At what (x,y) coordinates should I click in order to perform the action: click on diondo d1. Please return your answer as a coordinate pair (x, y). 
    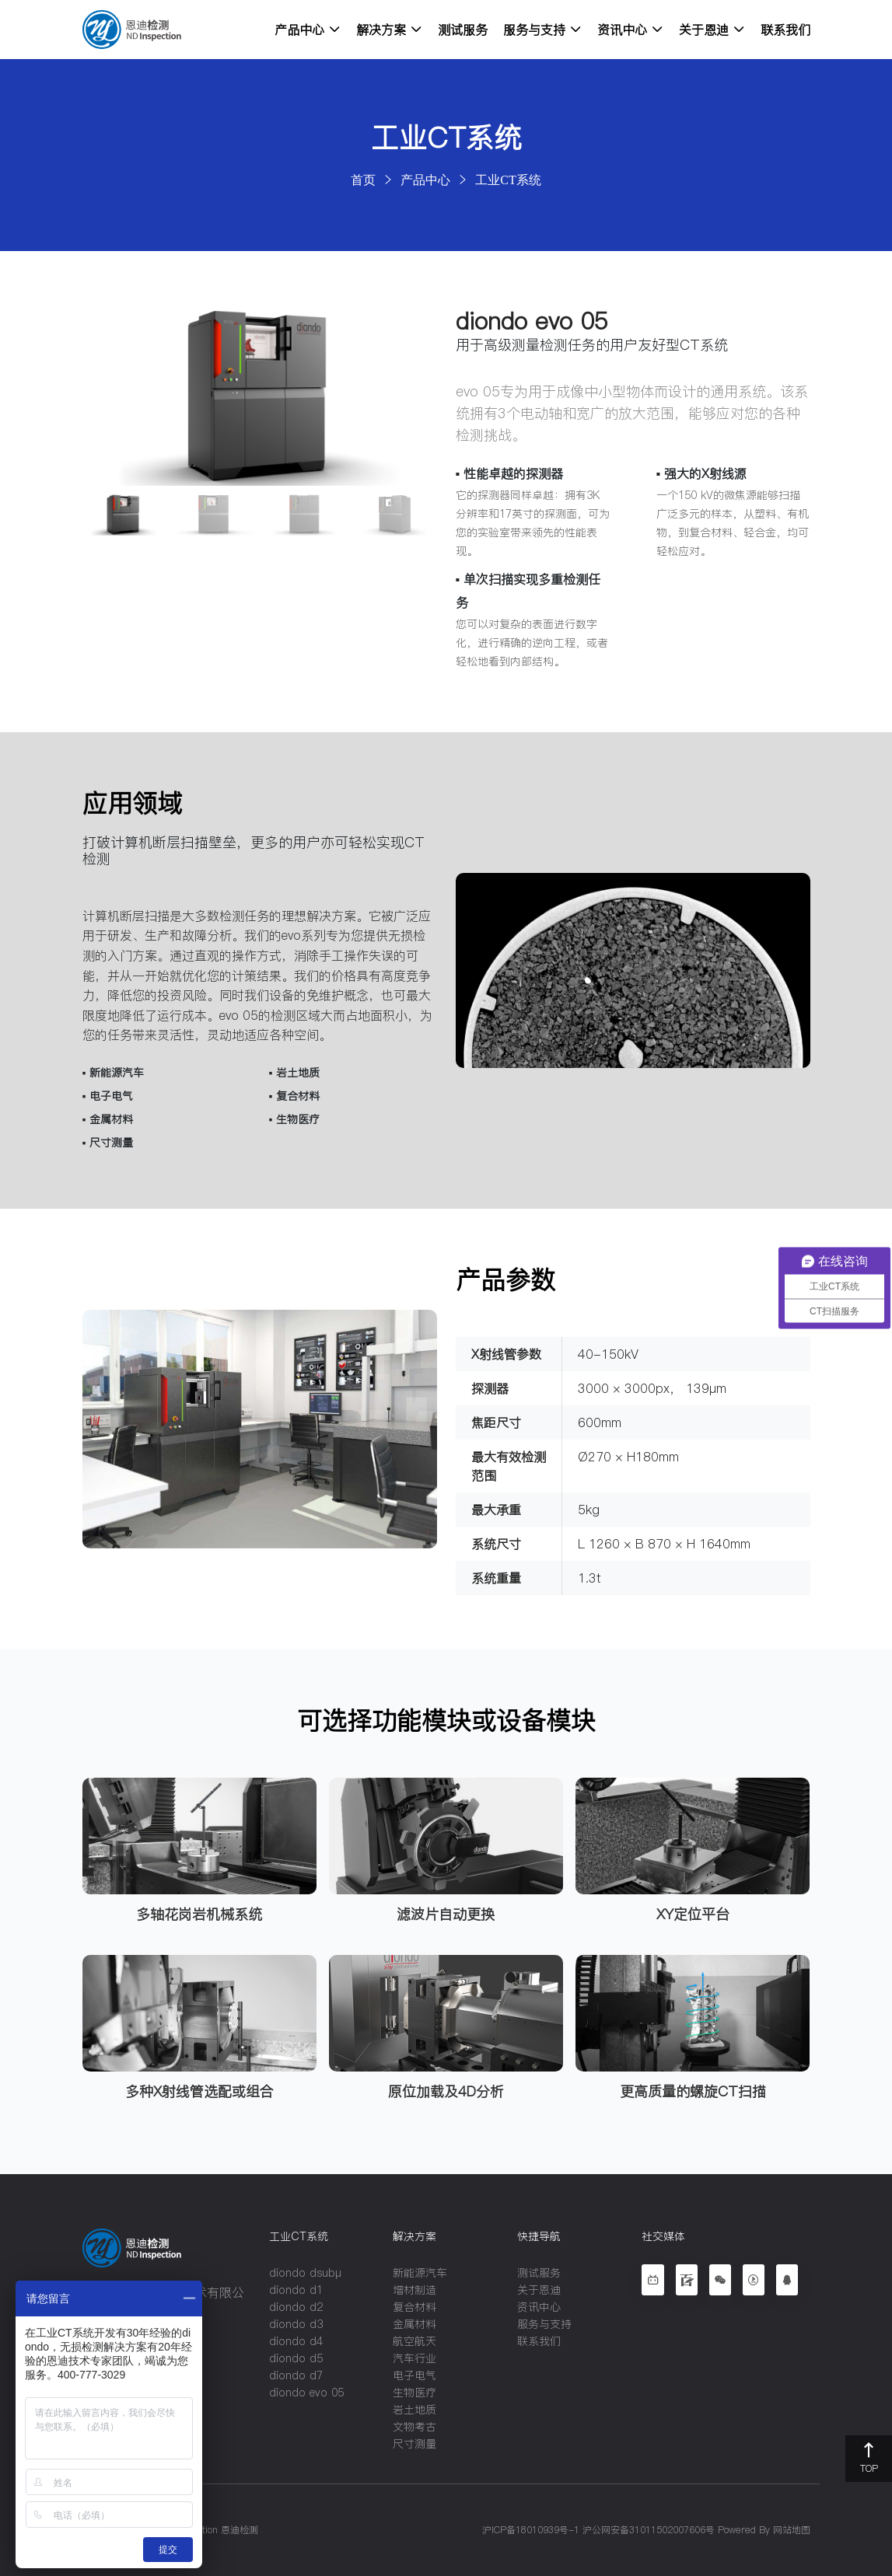
    Looking at the image, I should click on (296, 2290).